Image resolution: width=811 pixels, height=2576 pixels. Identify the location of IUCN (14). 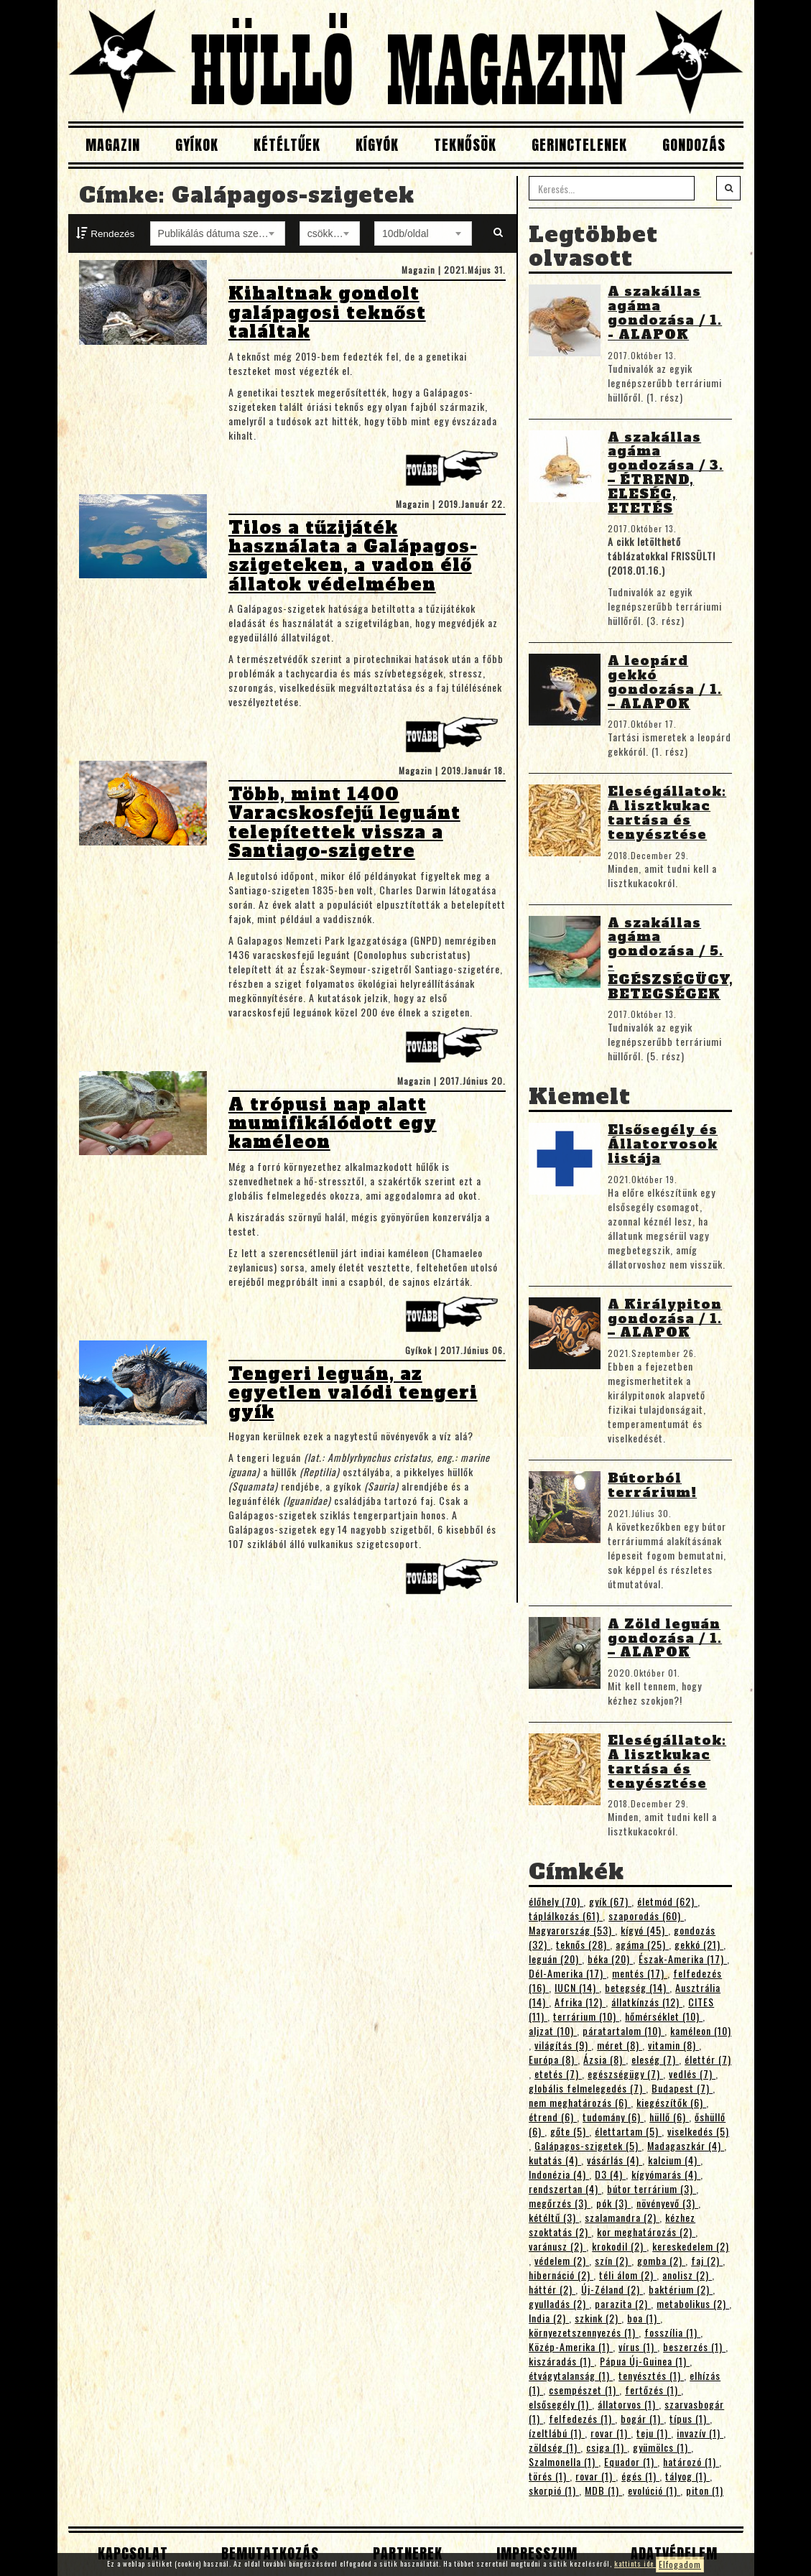
(577, 1987).